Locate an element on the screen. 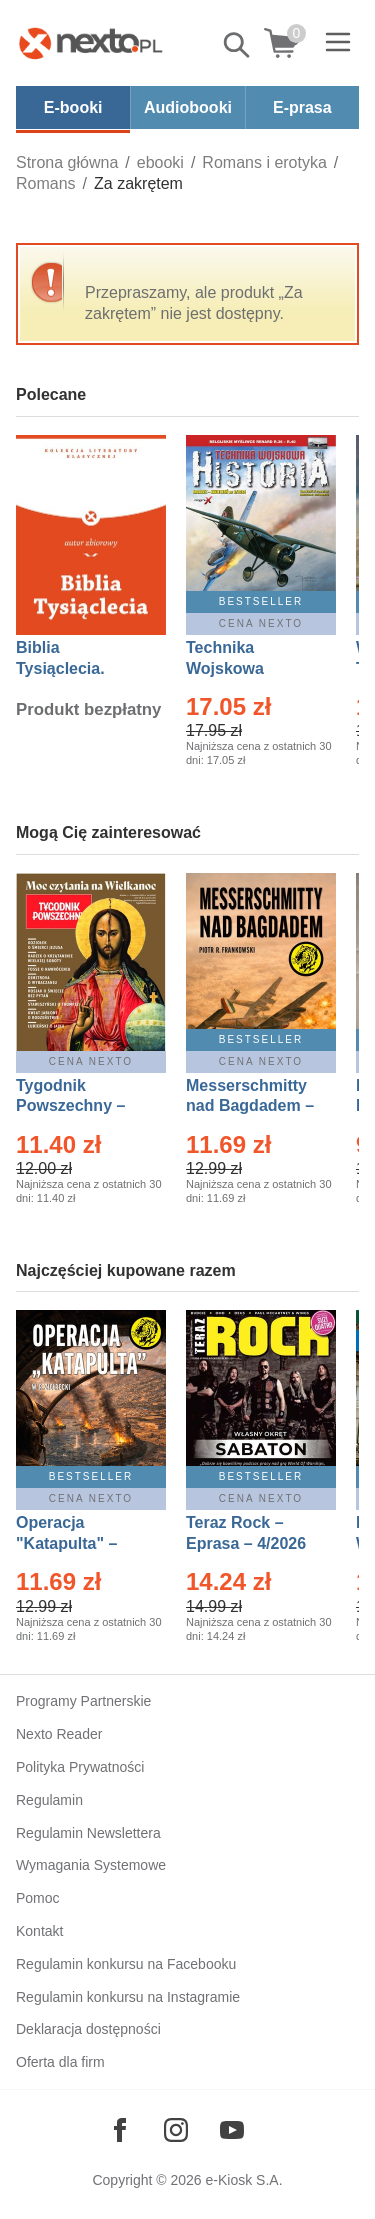 This screenshot has width=375, height=2219. e-Kiosk S.A. is located at coordinates (244, 2180).